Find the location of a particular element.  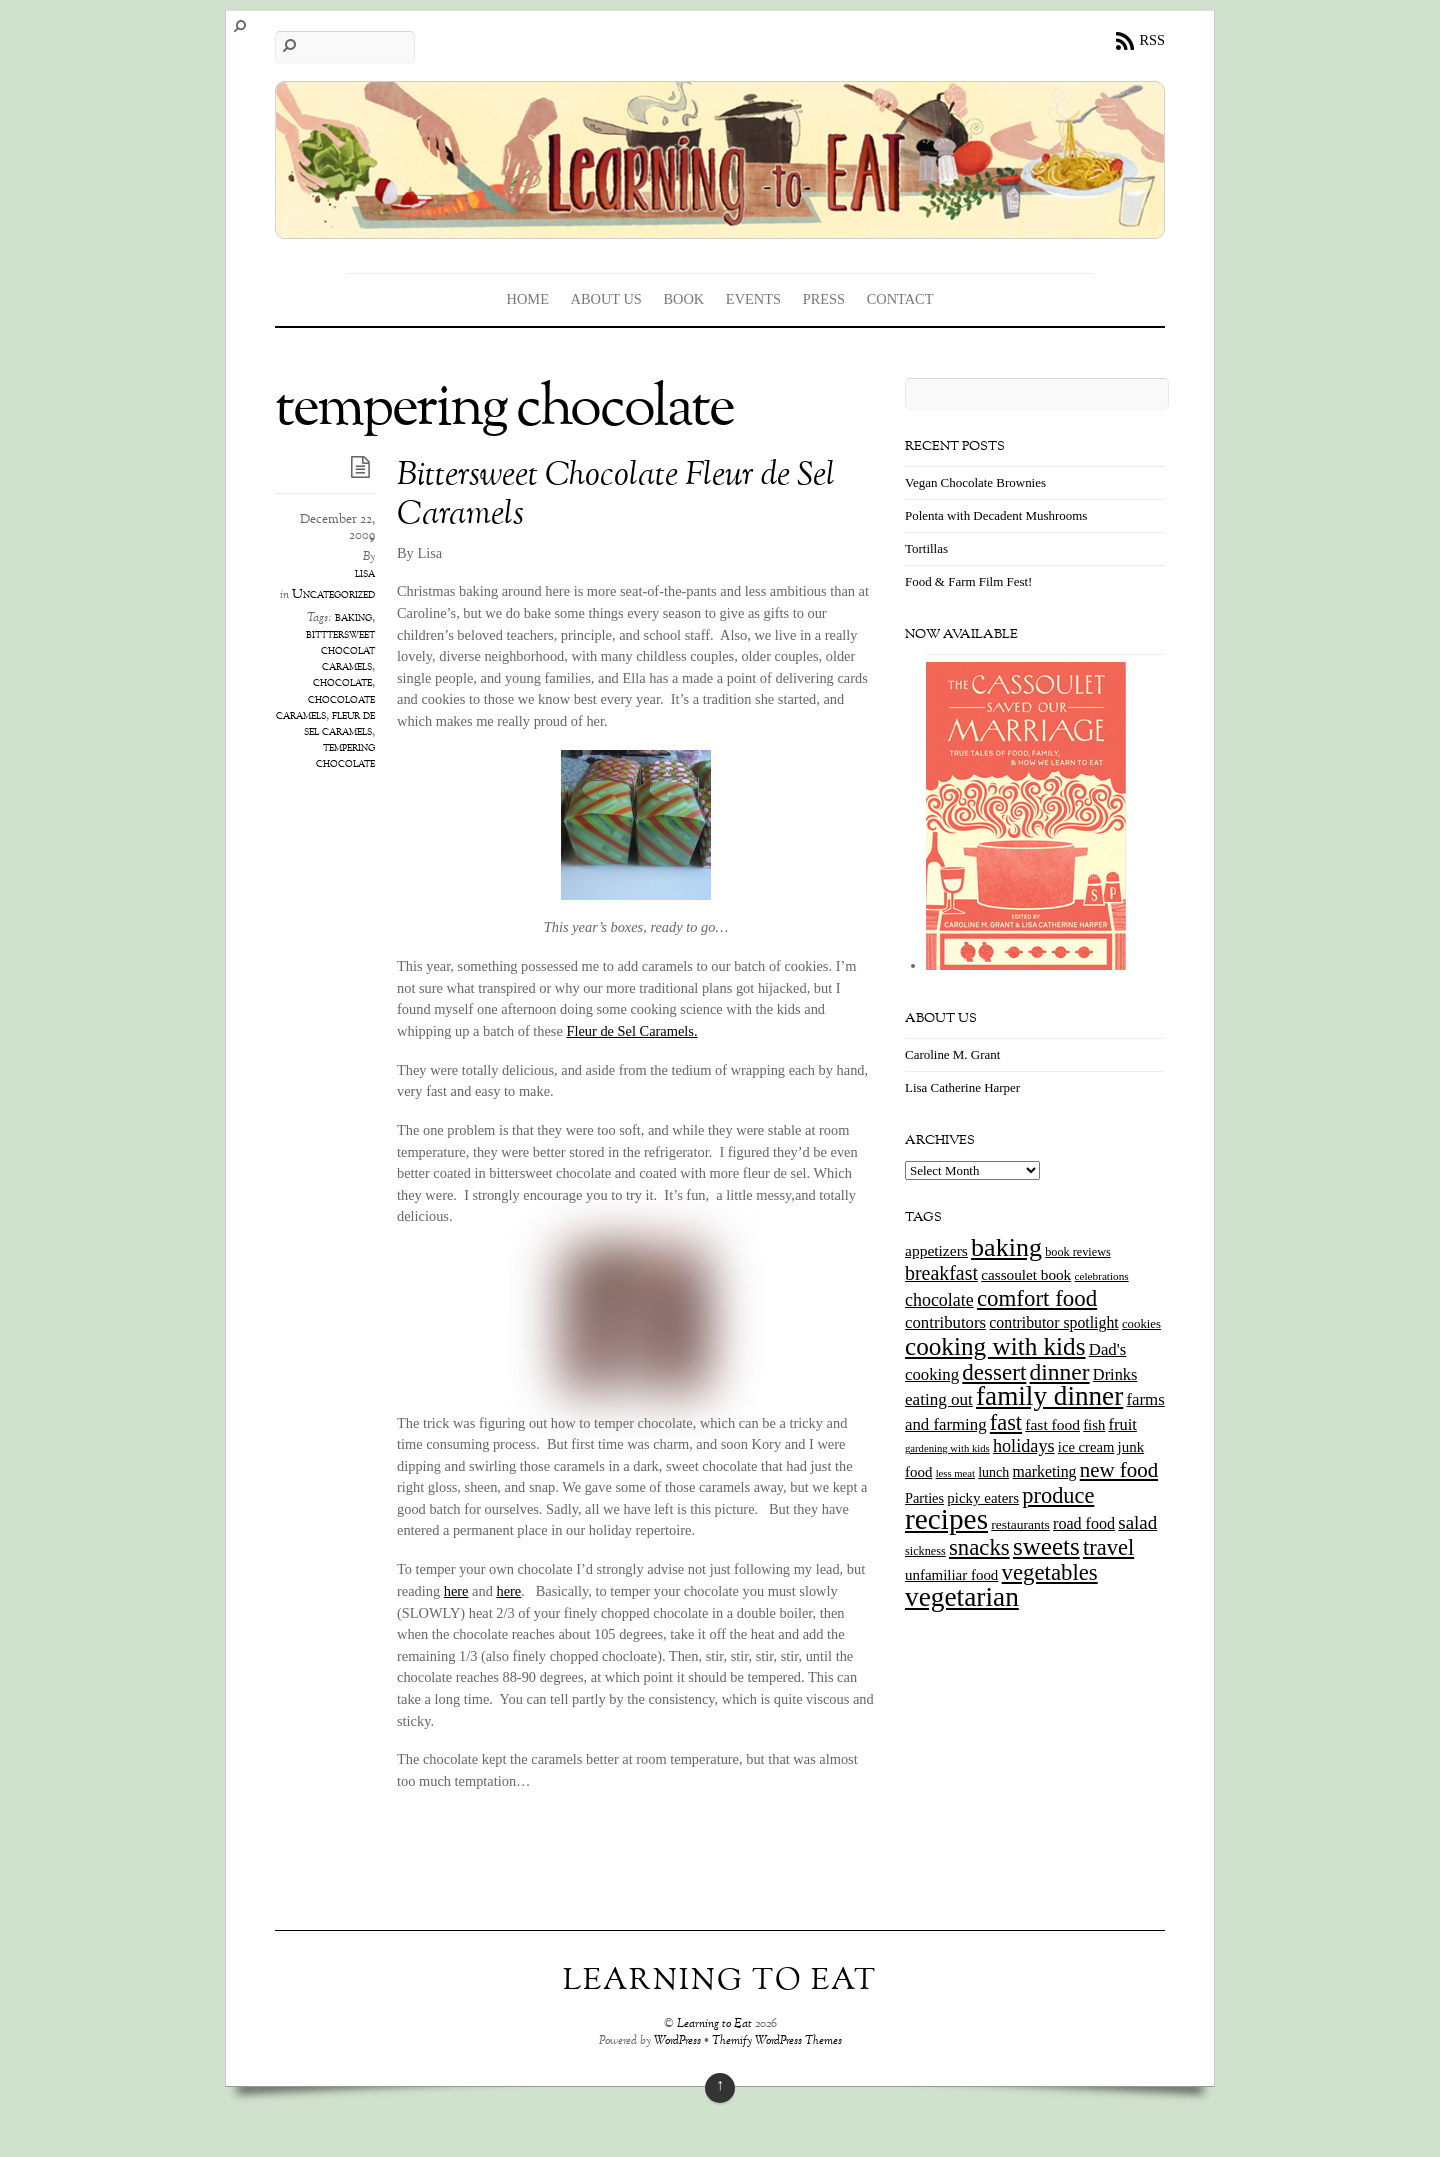

cookies [cookies (13 items)] is located at coordinates (1141, 1324).